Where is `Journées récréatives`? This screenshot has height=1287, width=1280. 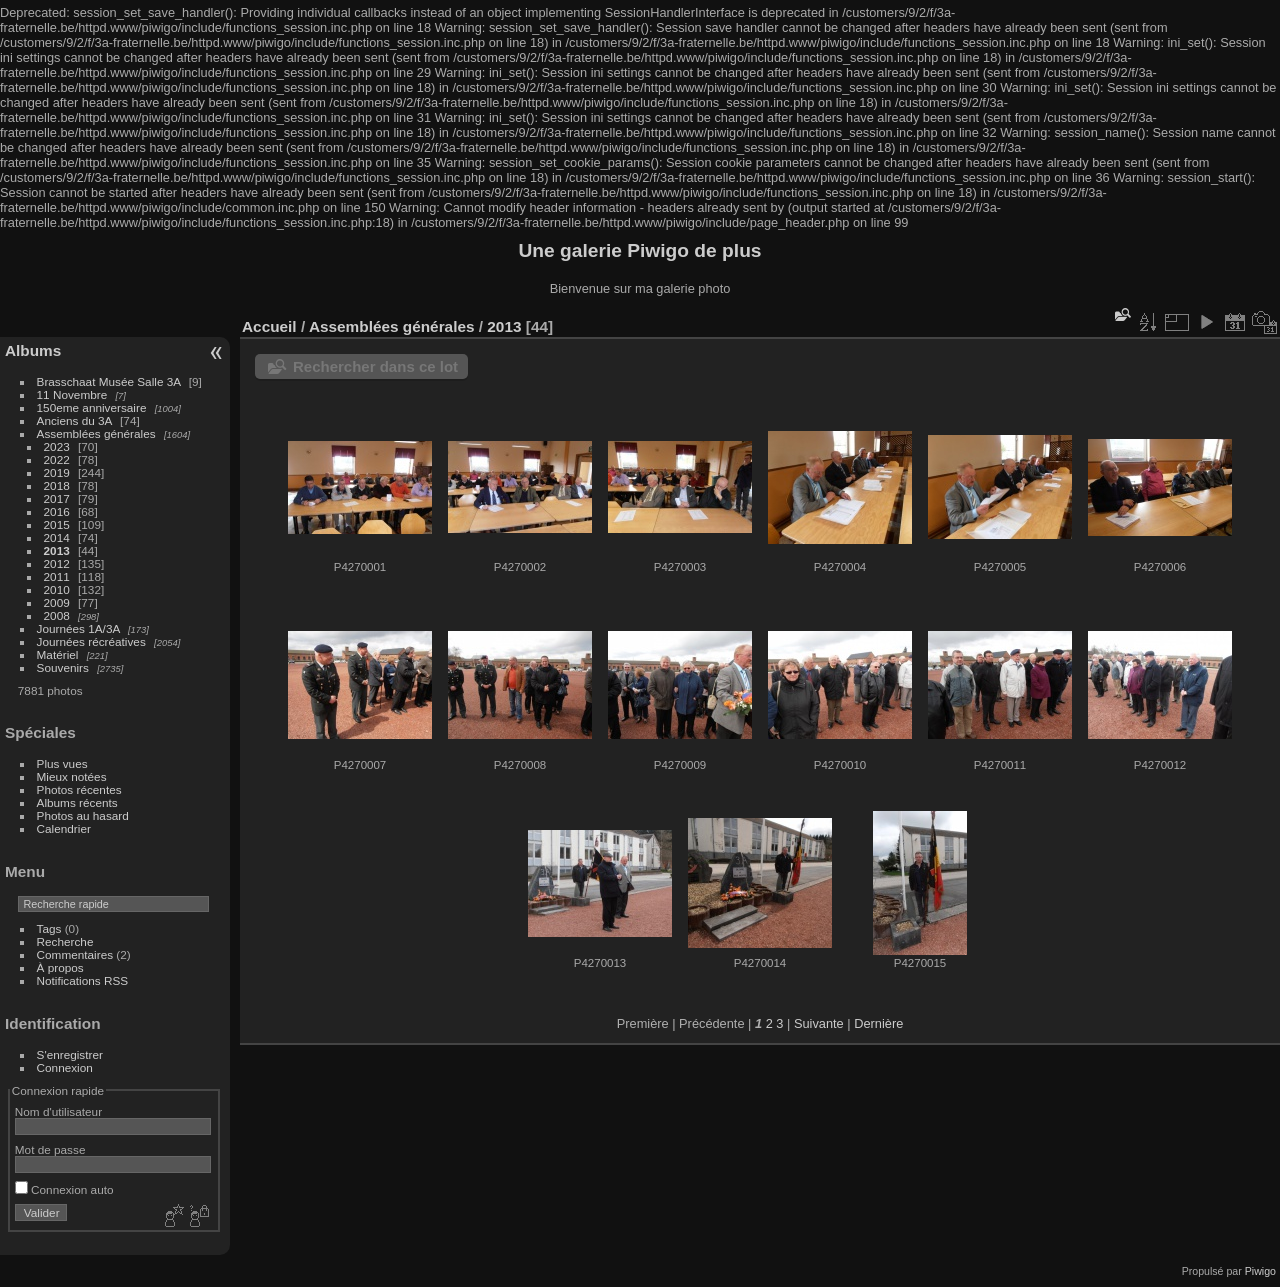 Journées récréatives is located at coordinates (91, 641).